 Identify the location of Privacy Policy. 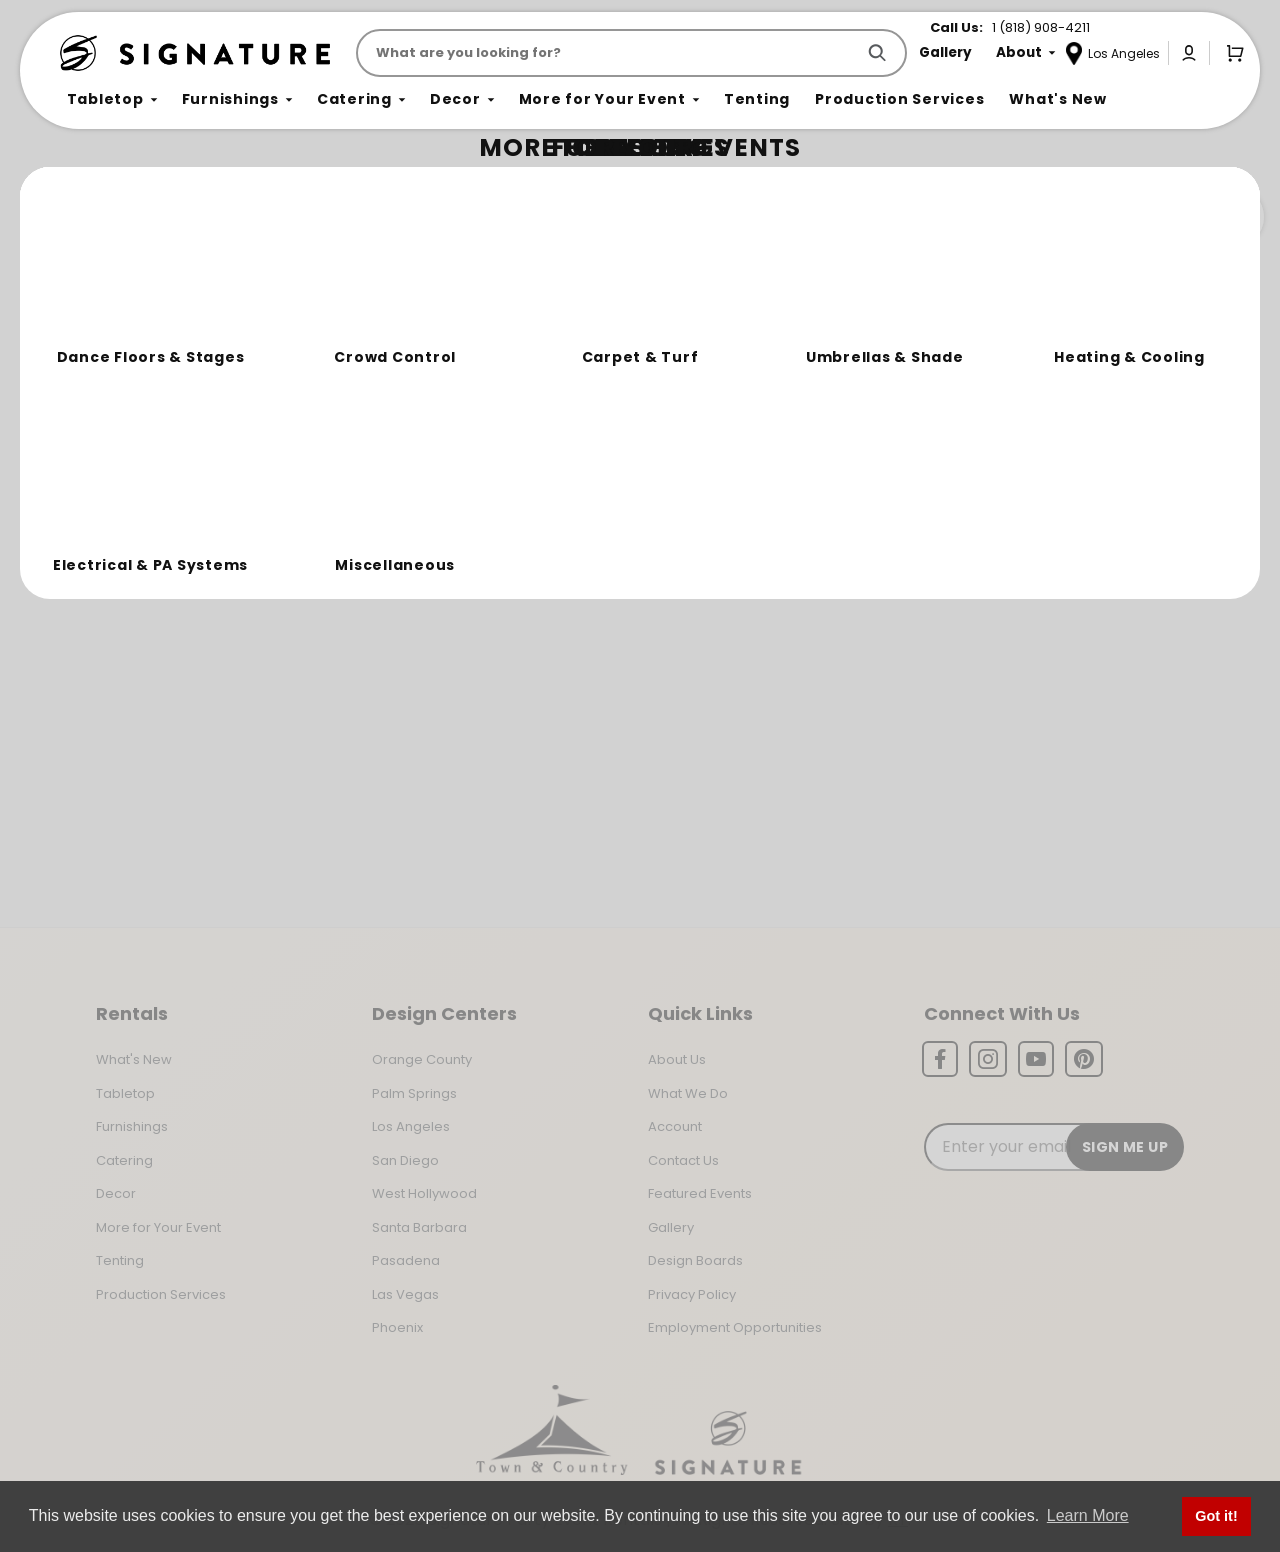
(692, 1294).